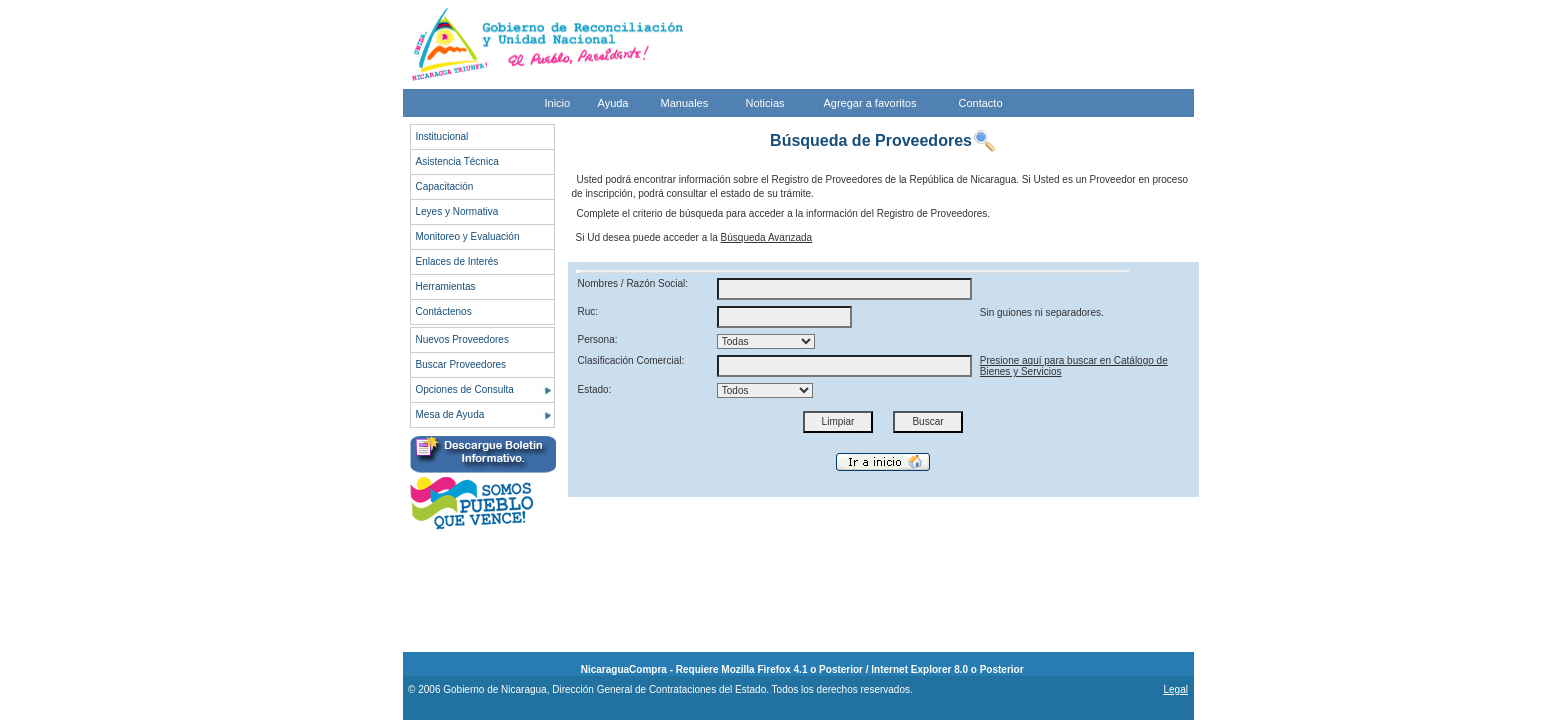 This screenshot has height=720, width=1568. Describe the element at coordinates (457, 261) in the screenshot. I see `Enlaces de Interés` at that location.